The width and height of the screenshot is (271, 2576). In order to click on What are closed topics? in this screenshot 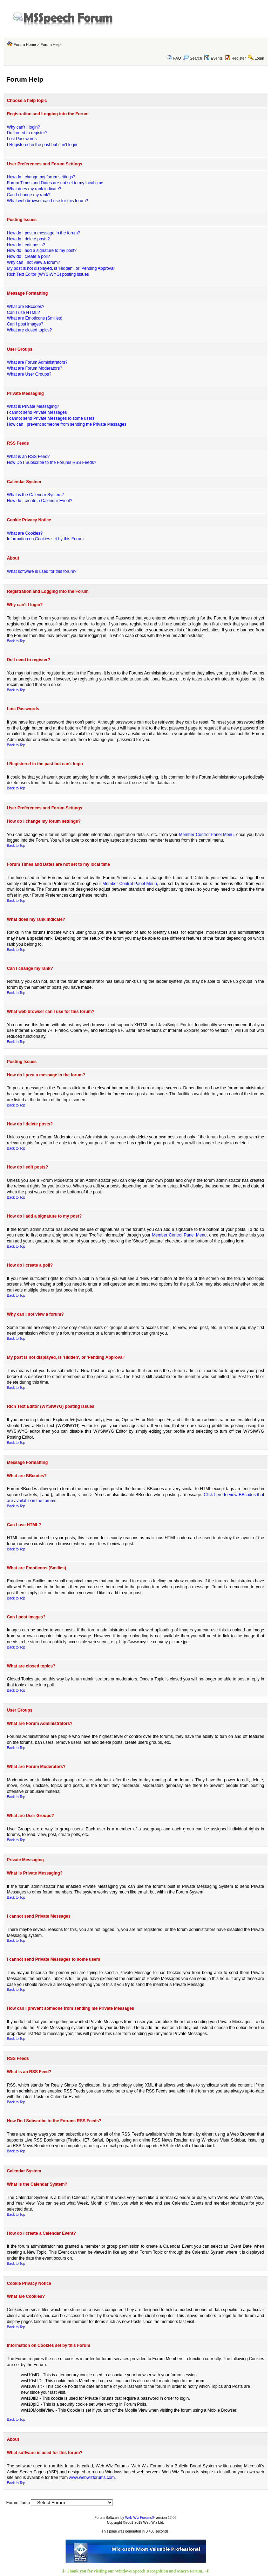, I will do `click(29, 330)`.